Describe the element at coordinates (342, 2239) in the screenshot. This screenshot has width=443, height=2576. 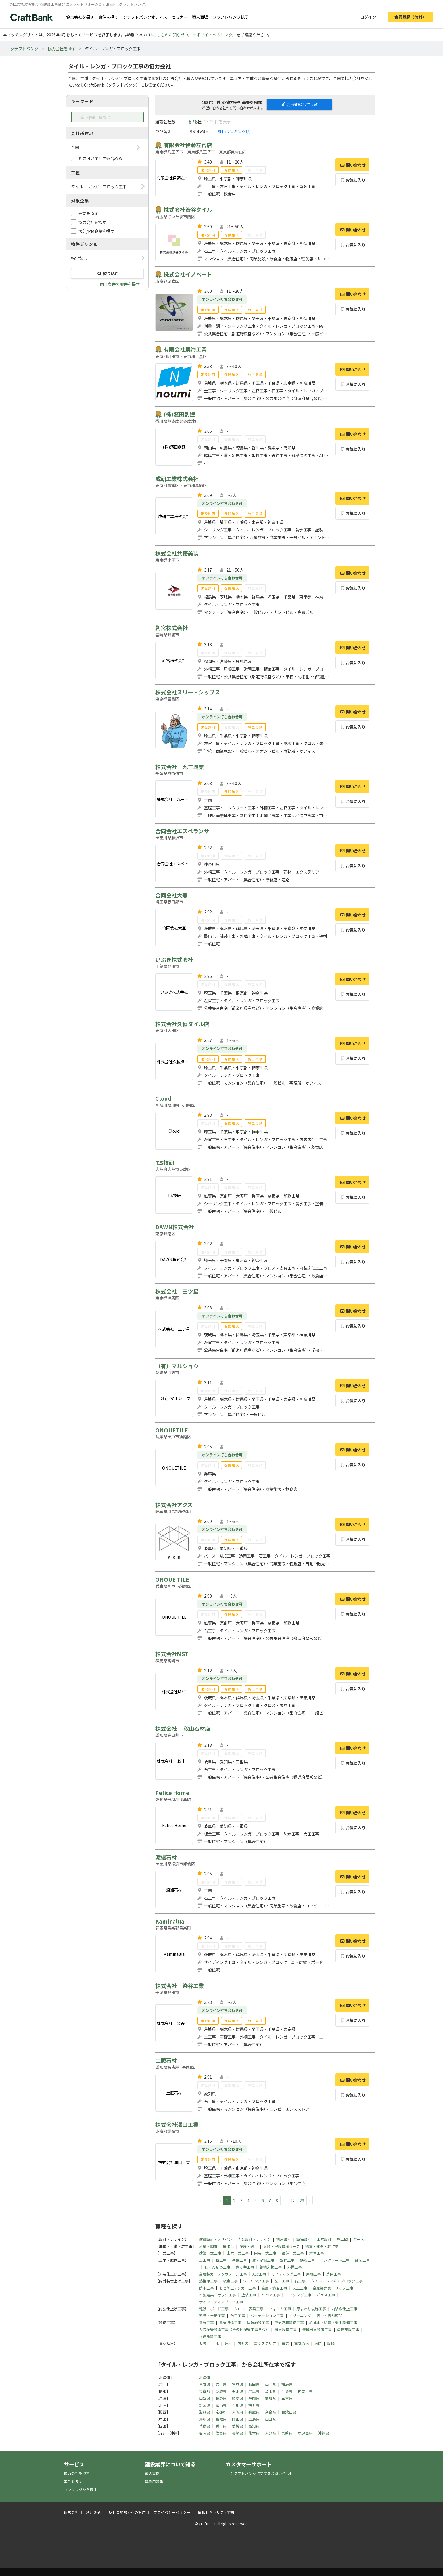
I see `施工図` at that location.